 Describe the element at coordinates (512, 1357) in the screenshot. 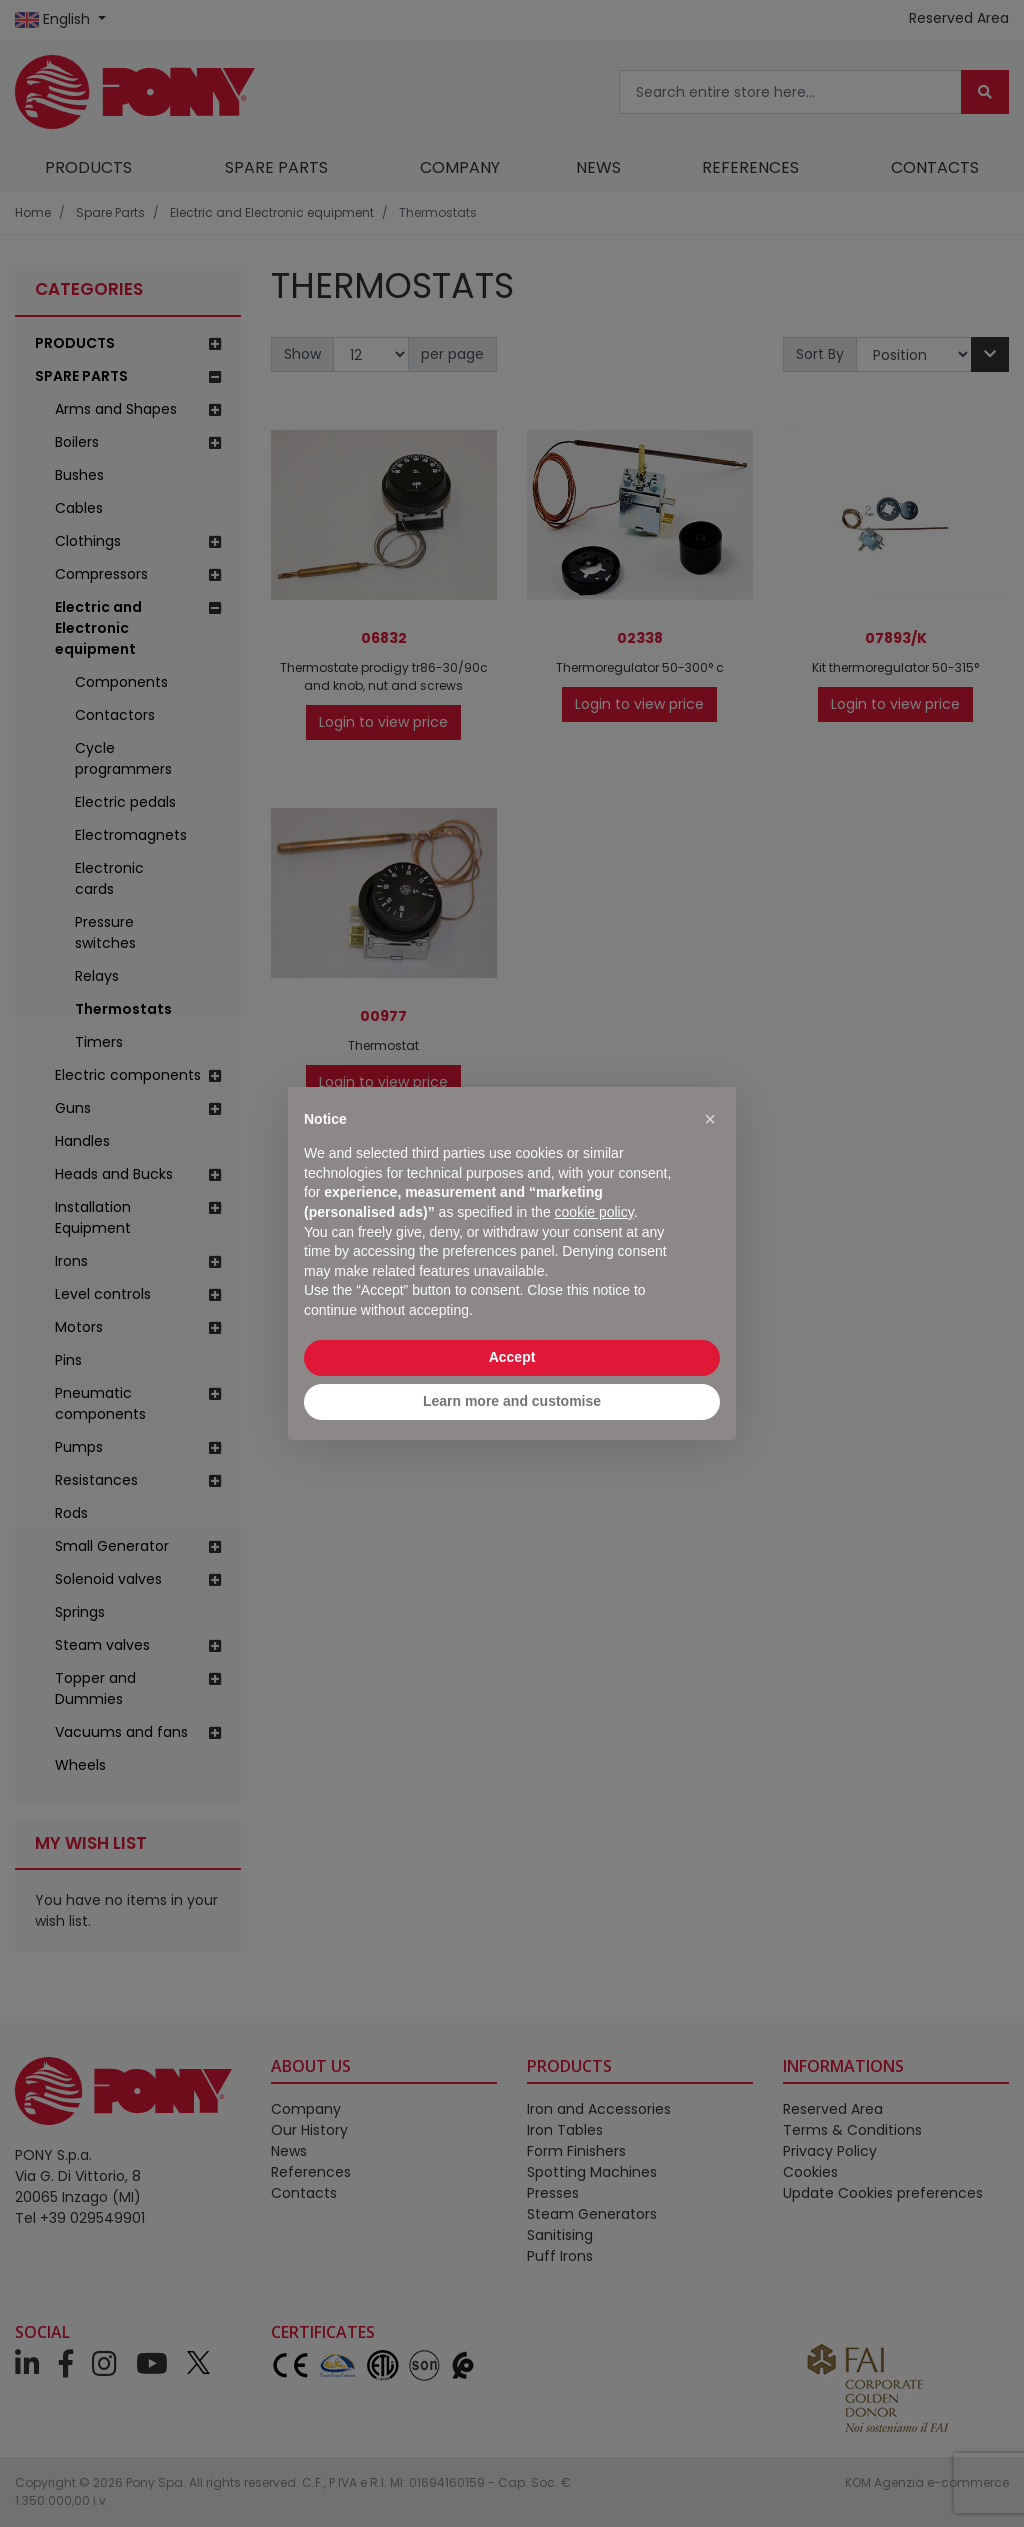

I see `Accept [button]` at that location.